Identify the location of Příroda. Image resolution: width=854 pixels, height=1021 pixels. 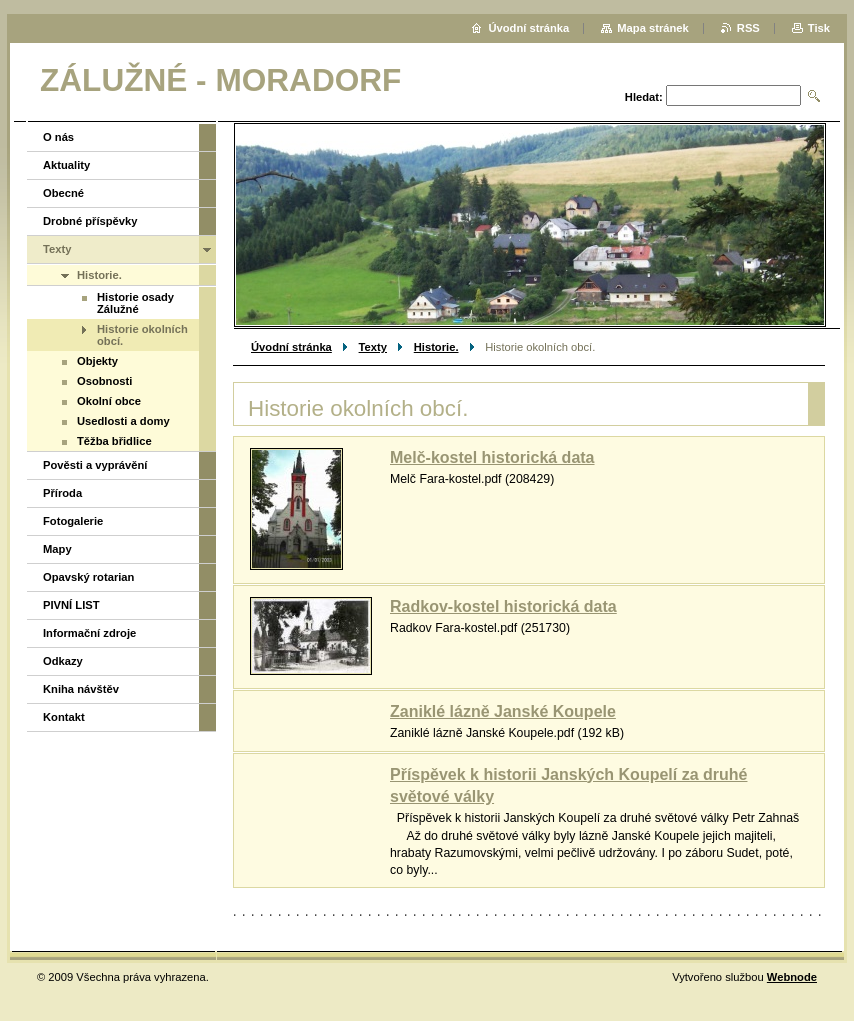
(62, 493).